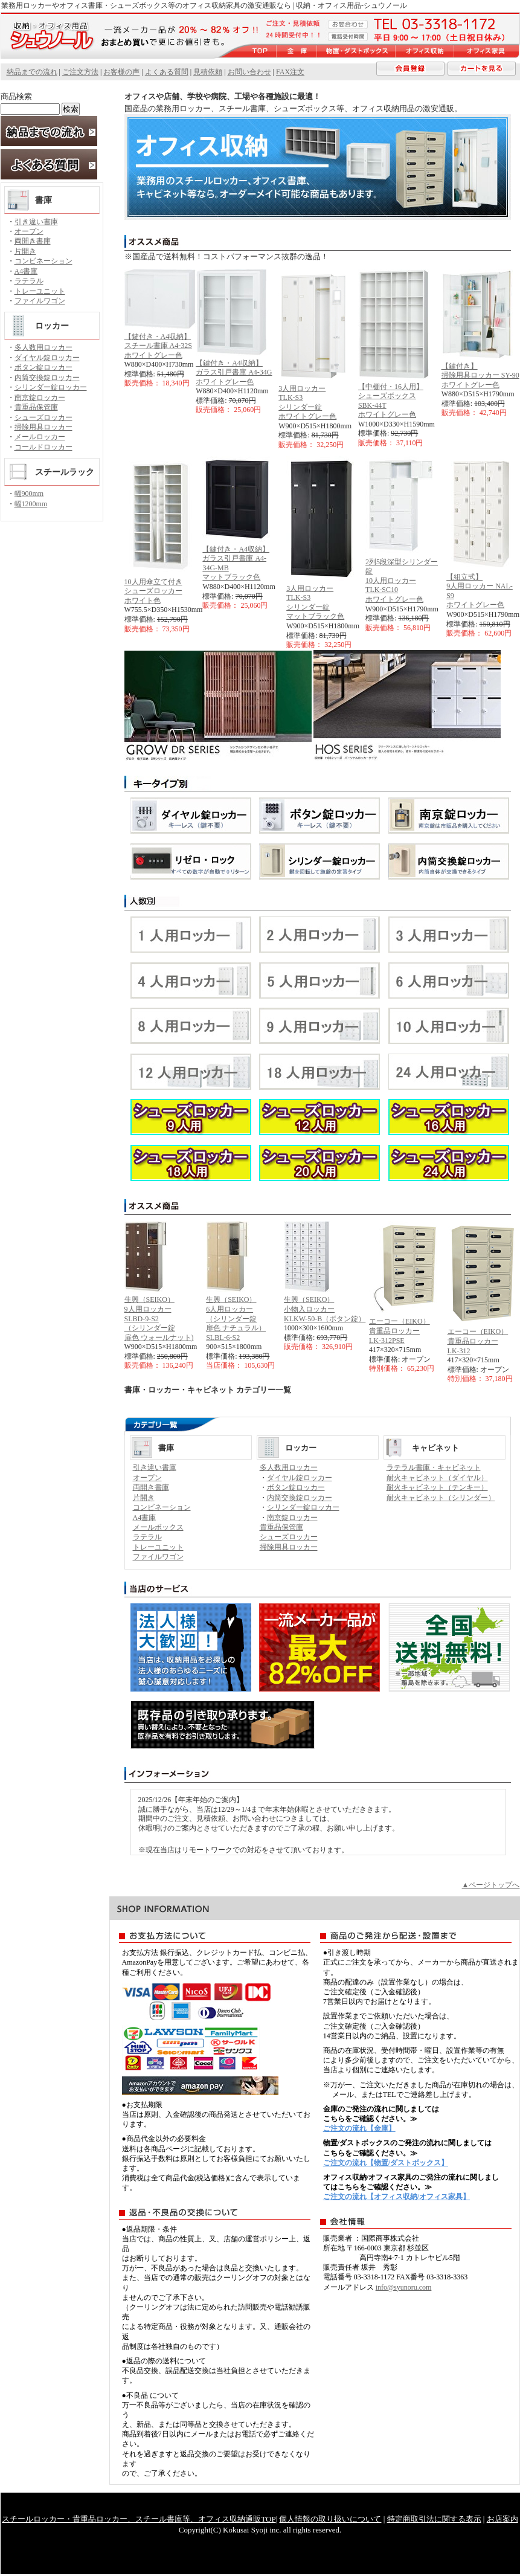 Image resolution: width=520 pixels, height=2576 pixels. What do you see at coordinates (290, 72) in the screenshot?
I see `FAX注文` at bounding box center [290, 72].